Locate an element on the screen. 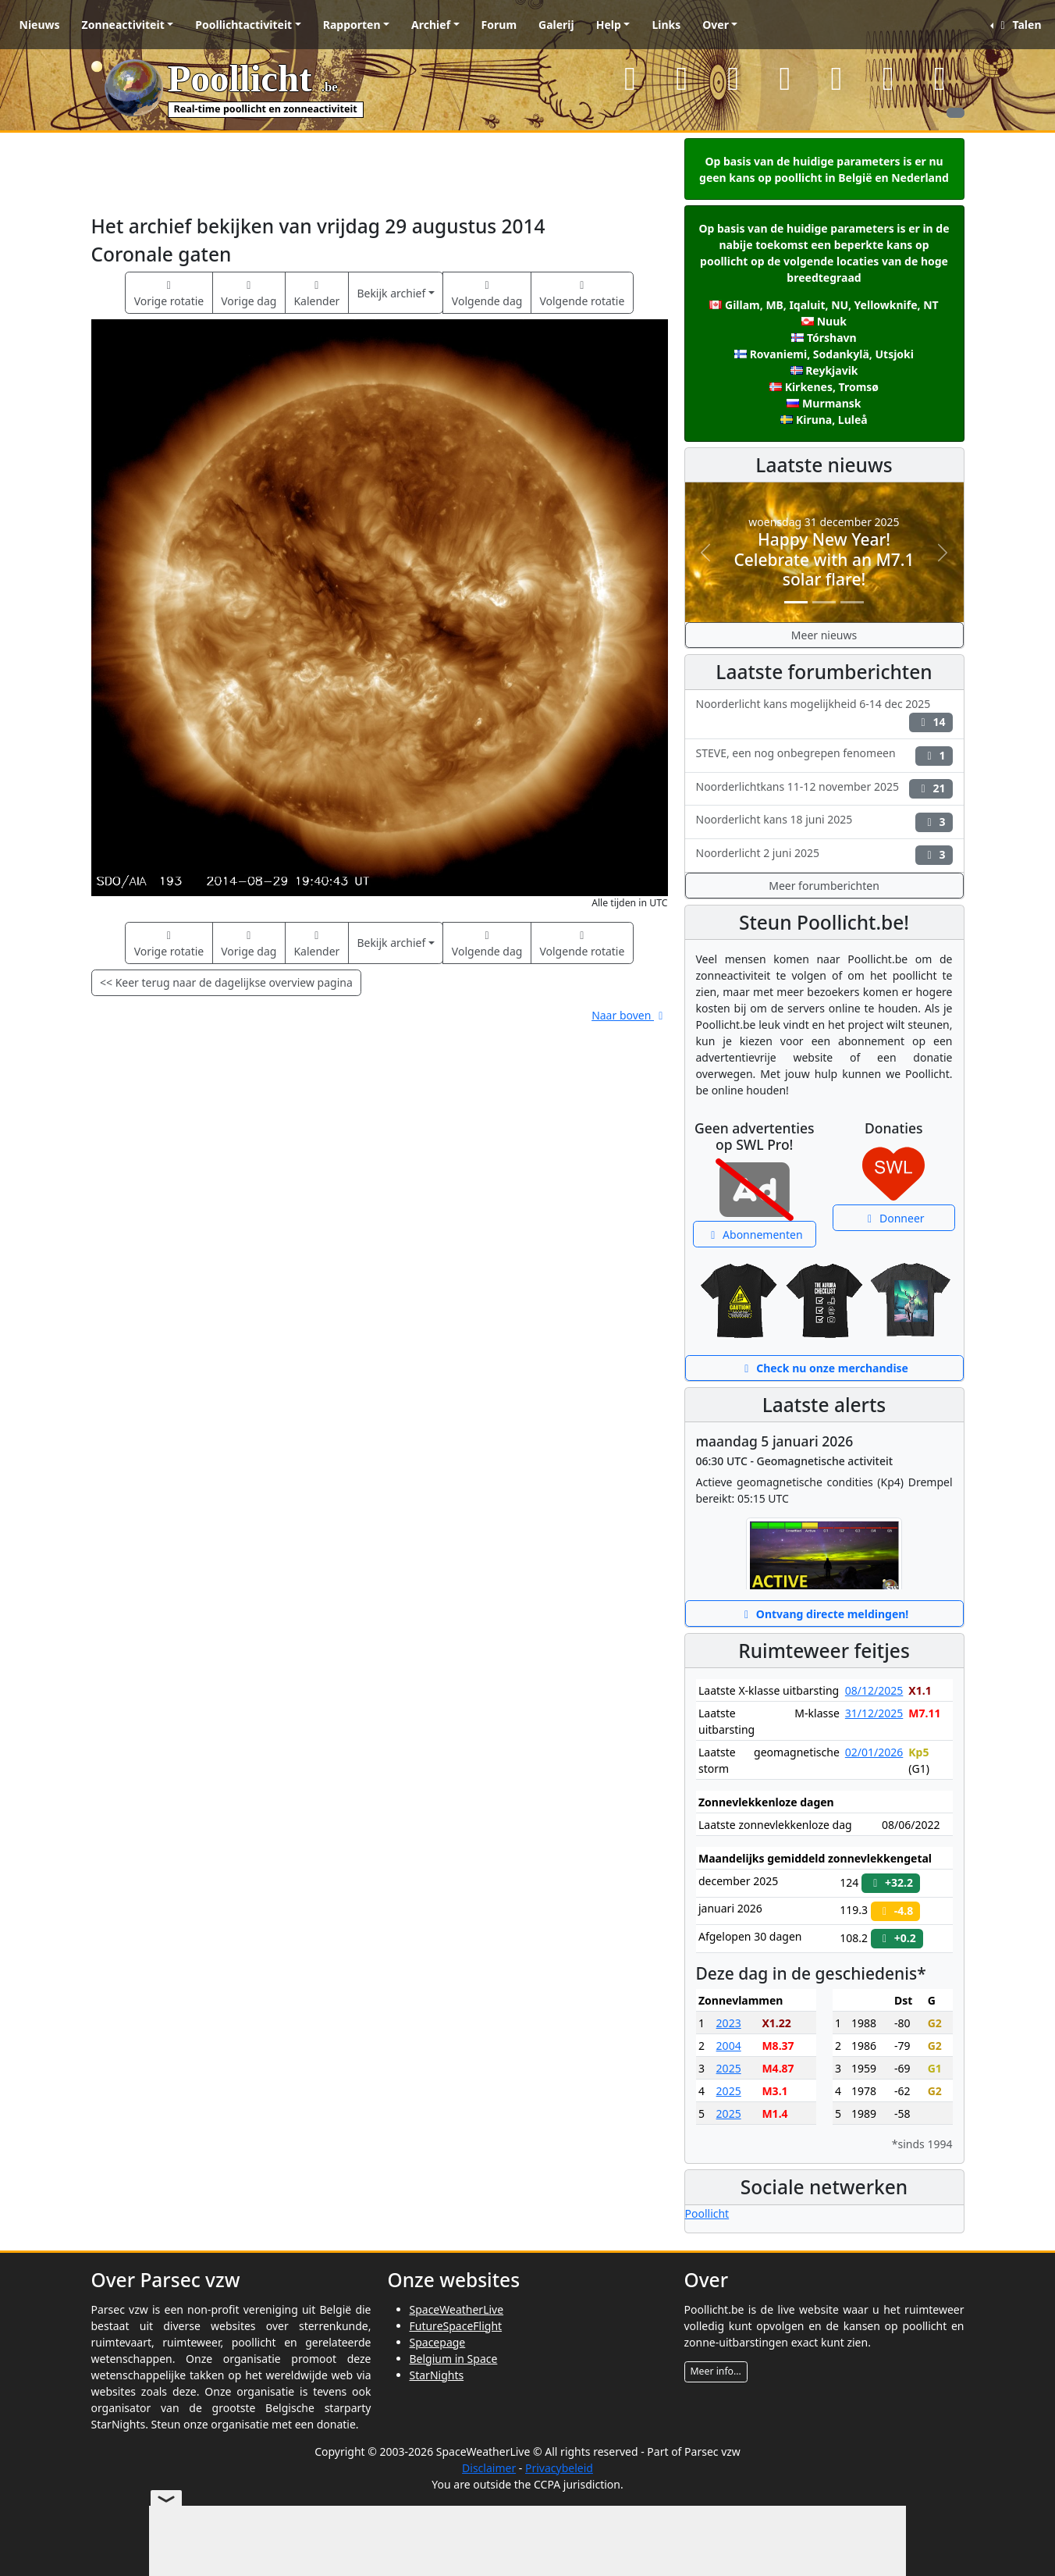 This screenshot has height=2576, width=1055. 2025 is located at coordinates (728, 2068).